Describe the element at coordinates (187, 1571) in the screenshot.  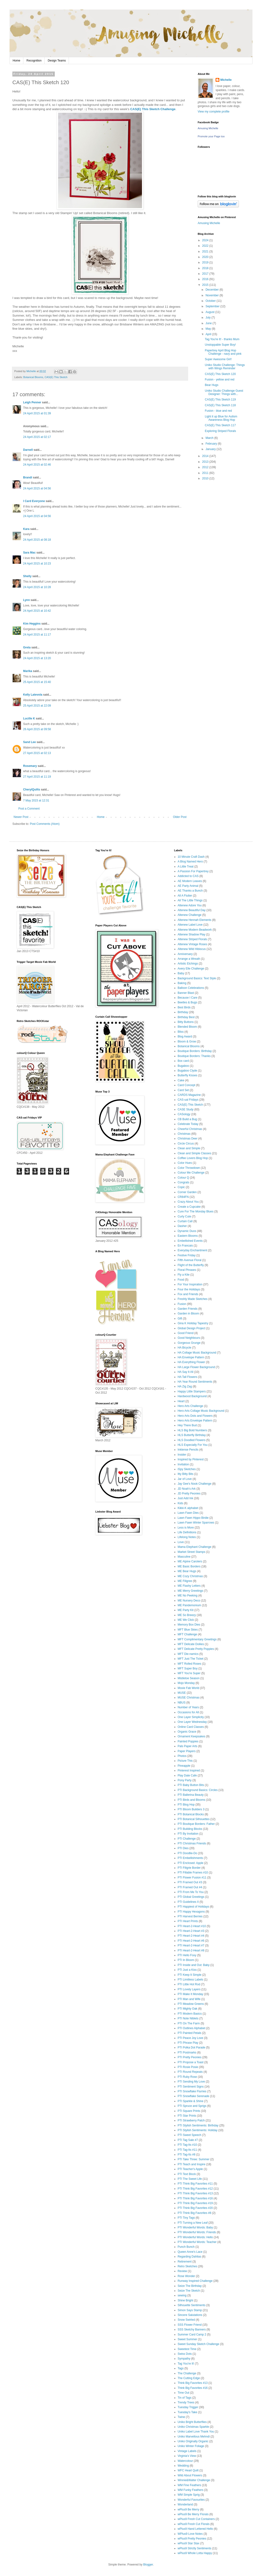
I see `ME Bear Hugs` at that location.